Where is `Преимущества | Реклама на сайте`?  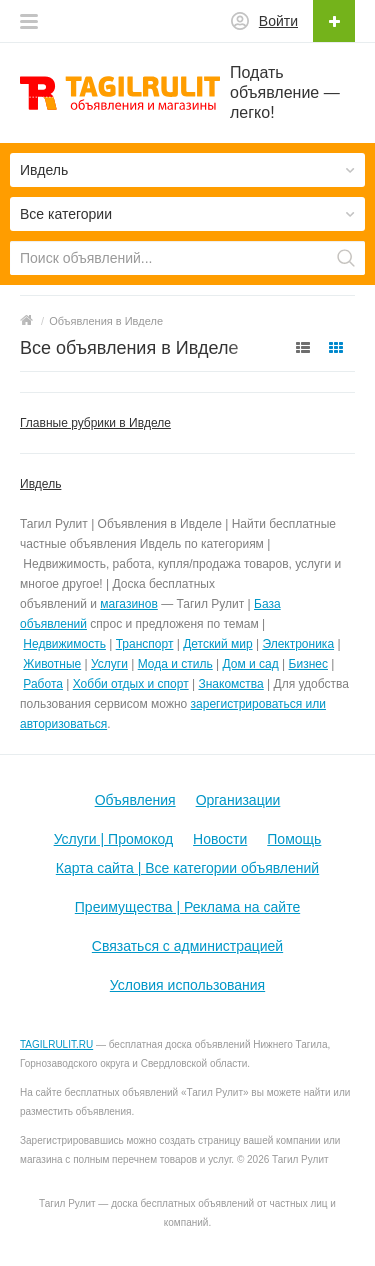
Преимущества | Реклама на сайте is located at coordinates (187, 907).